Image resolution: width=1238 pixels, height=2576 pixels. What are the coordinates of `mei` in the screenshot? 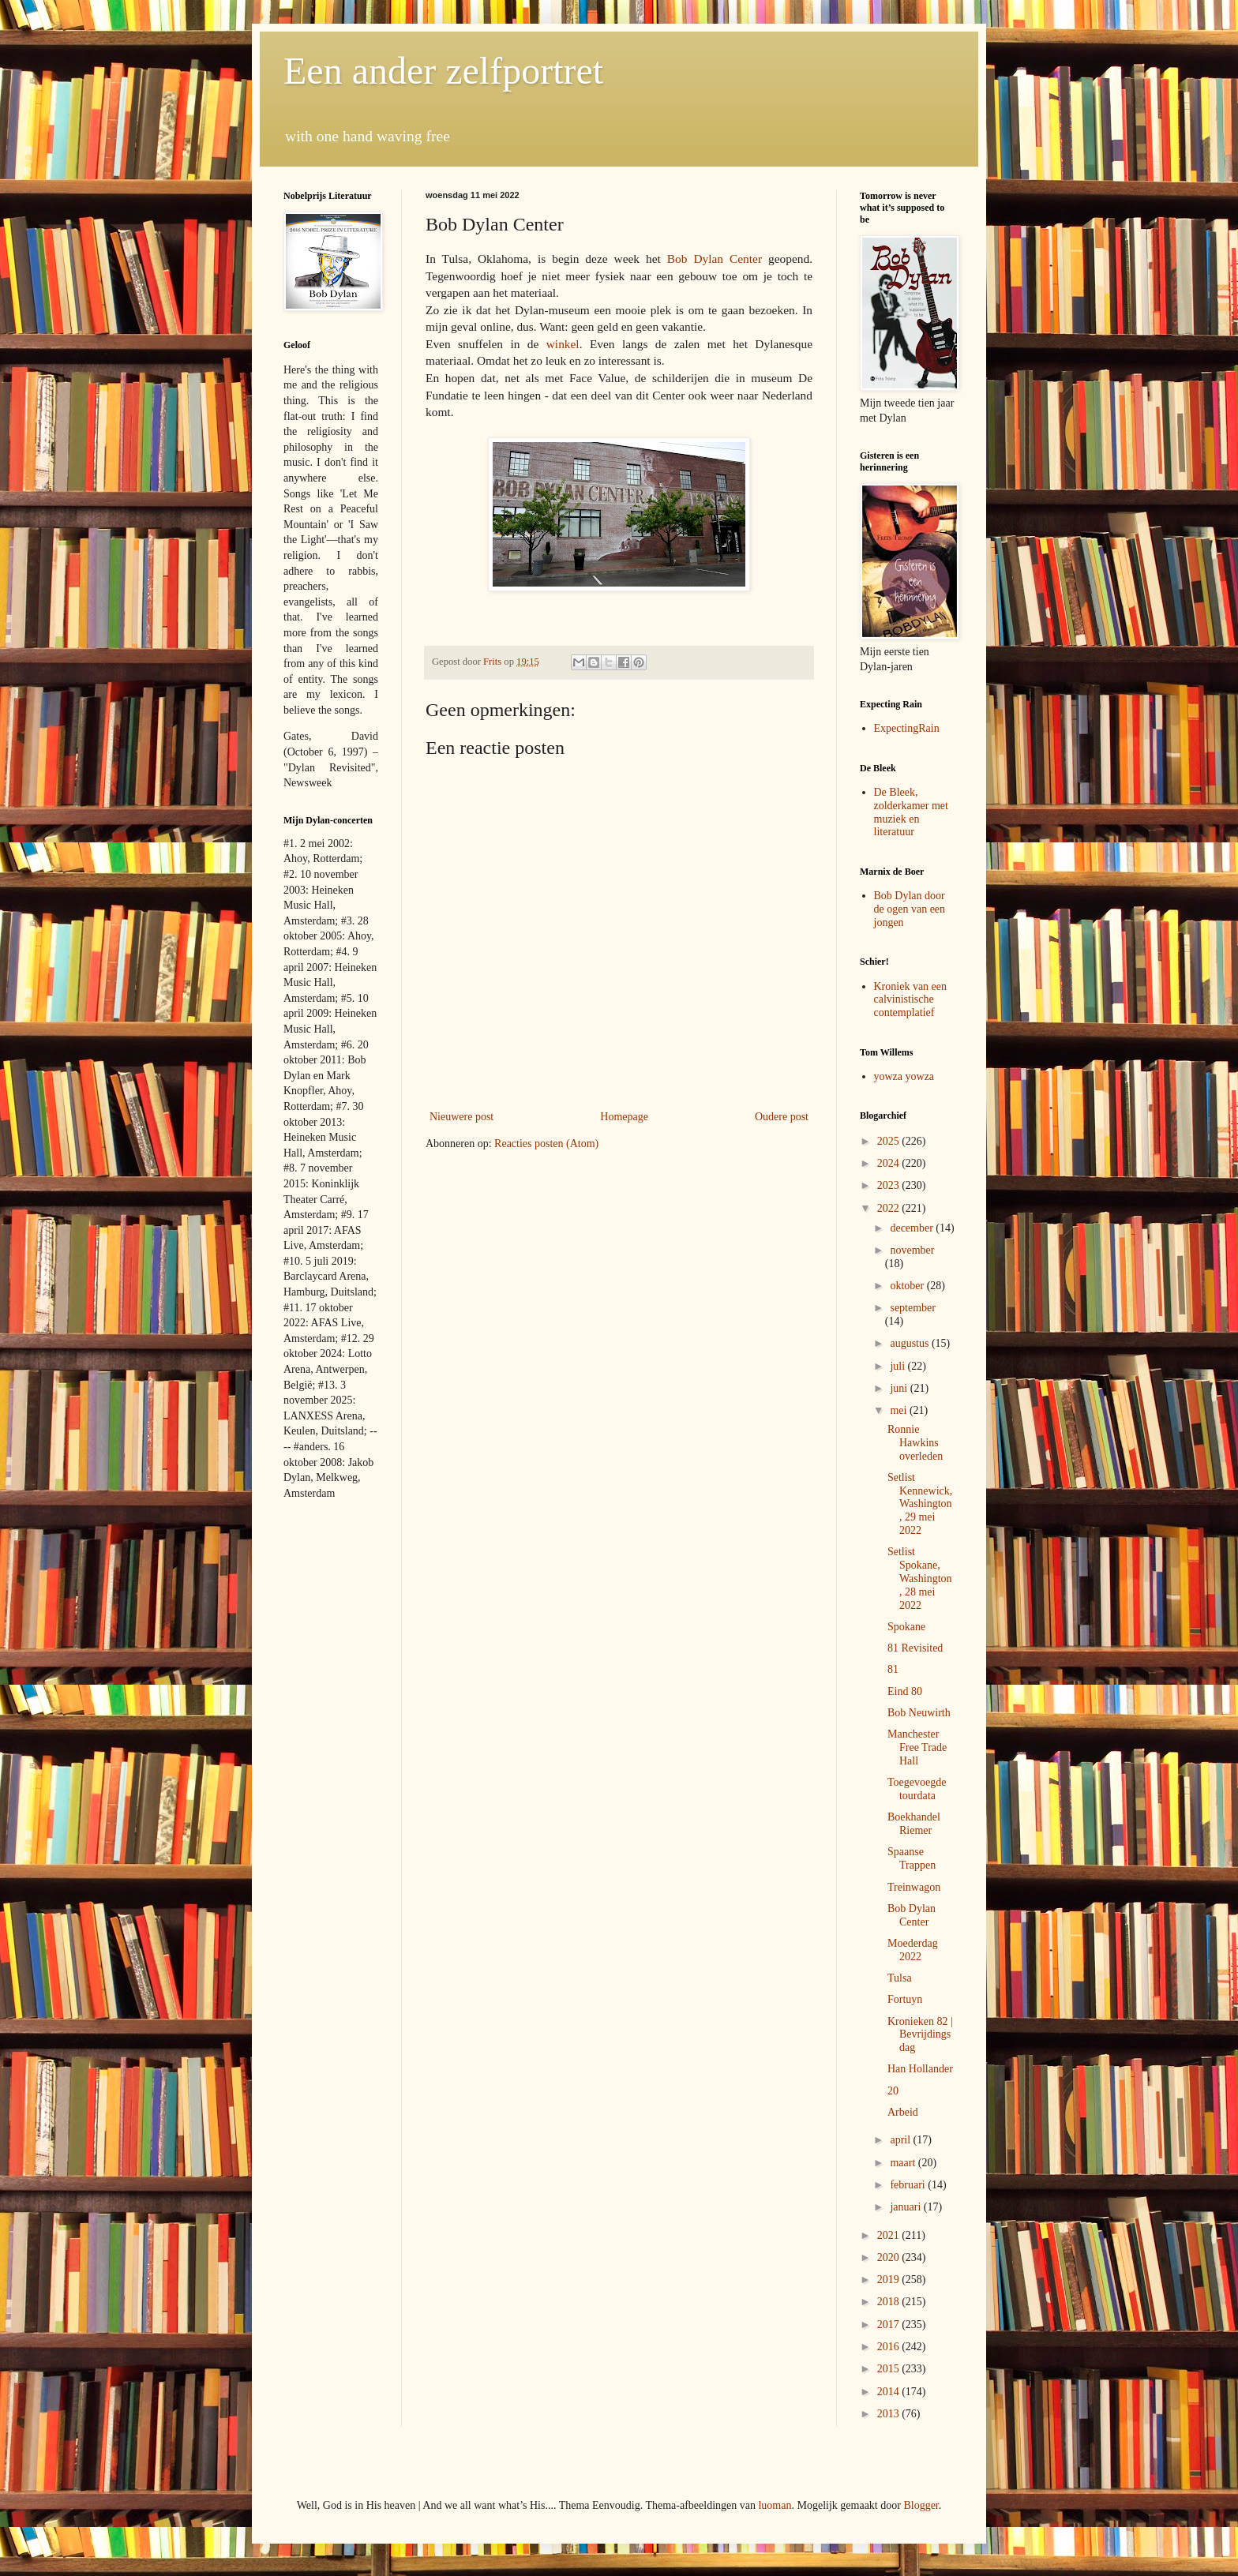 It's located at (900, 1410).